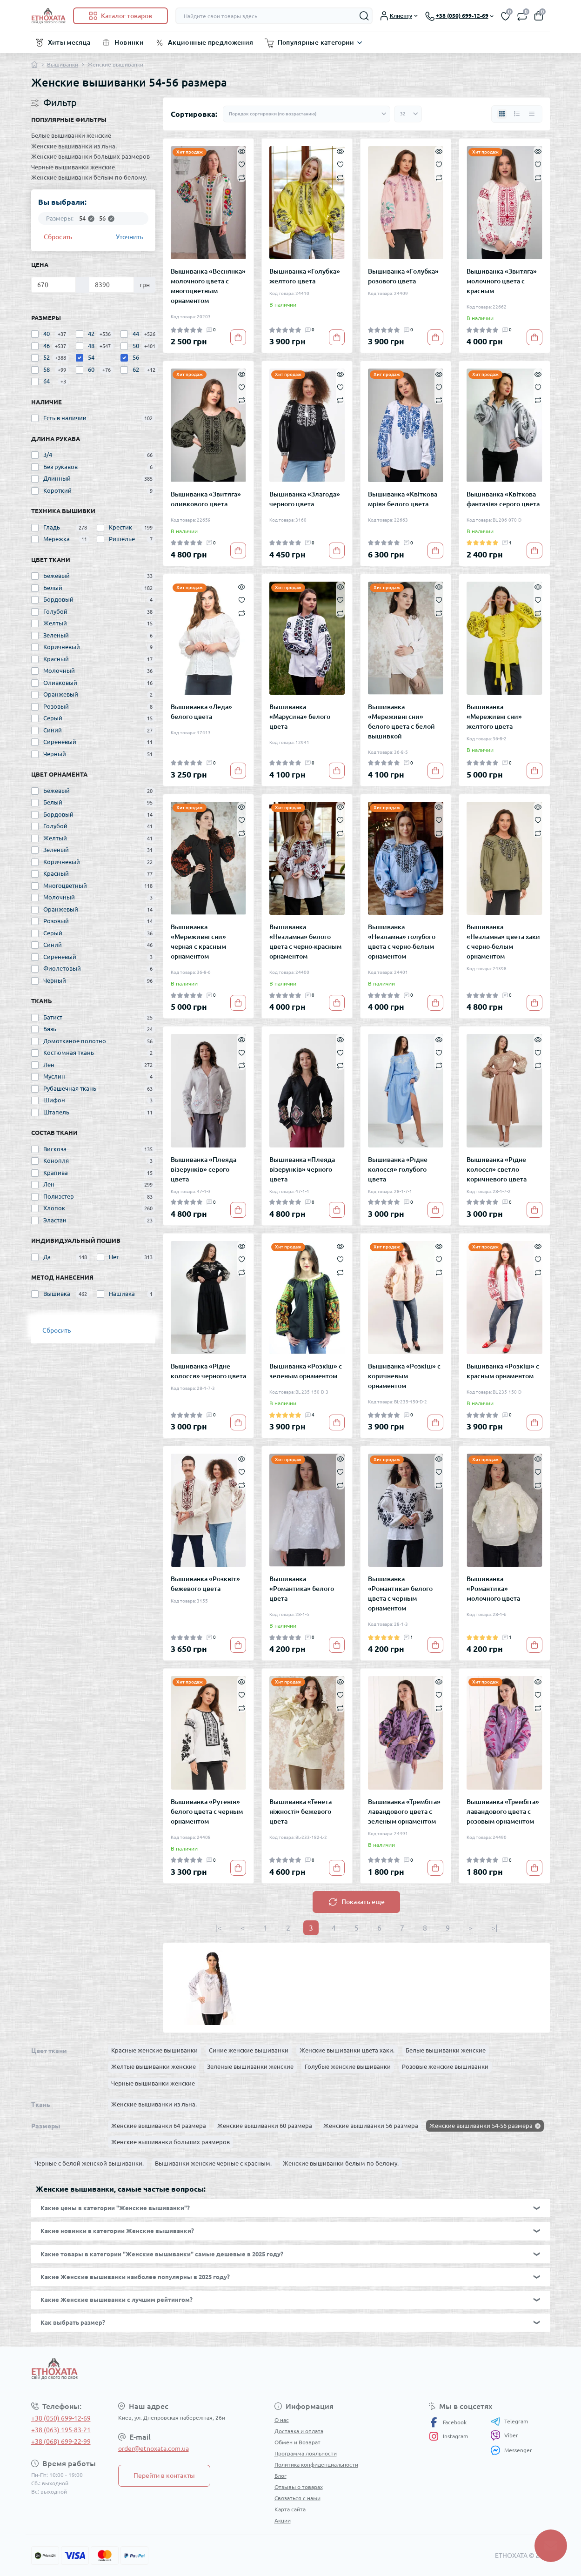 This screenshot has height=2576, width=581. I want to click on Вышиванка «Романтика» белого цвета с черным орнаментом, so click(400, 1593).